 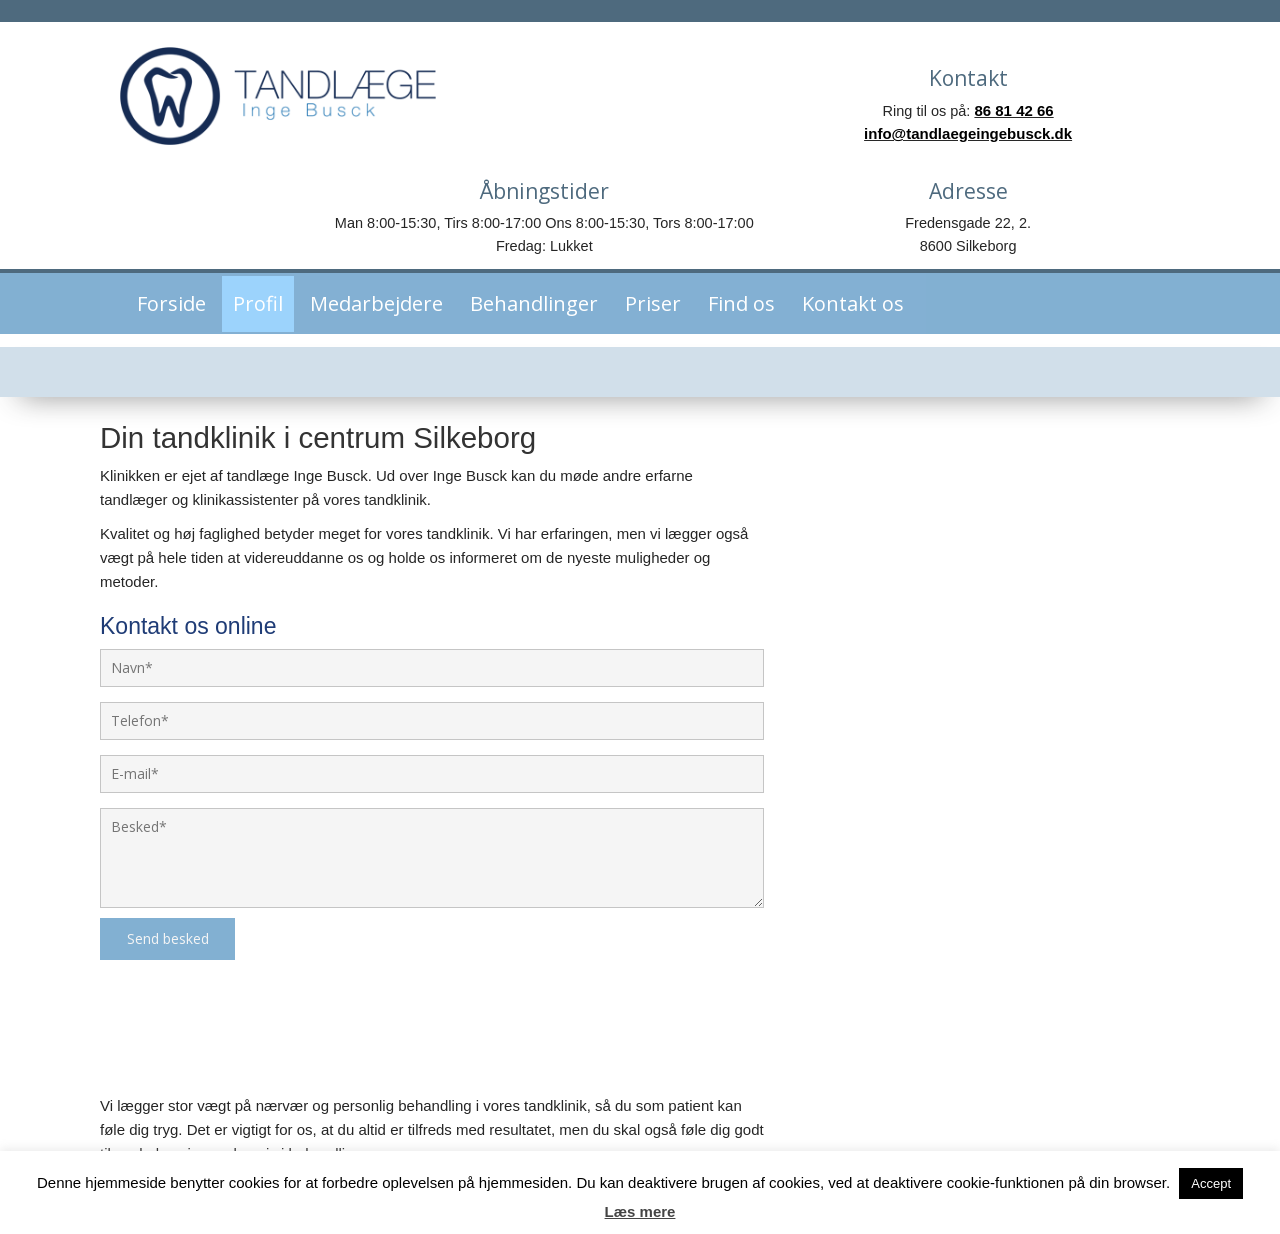 What do you see at coordinates (161, 227) in the screenshot?
I see `Forside` at bounding box center [161, 227].